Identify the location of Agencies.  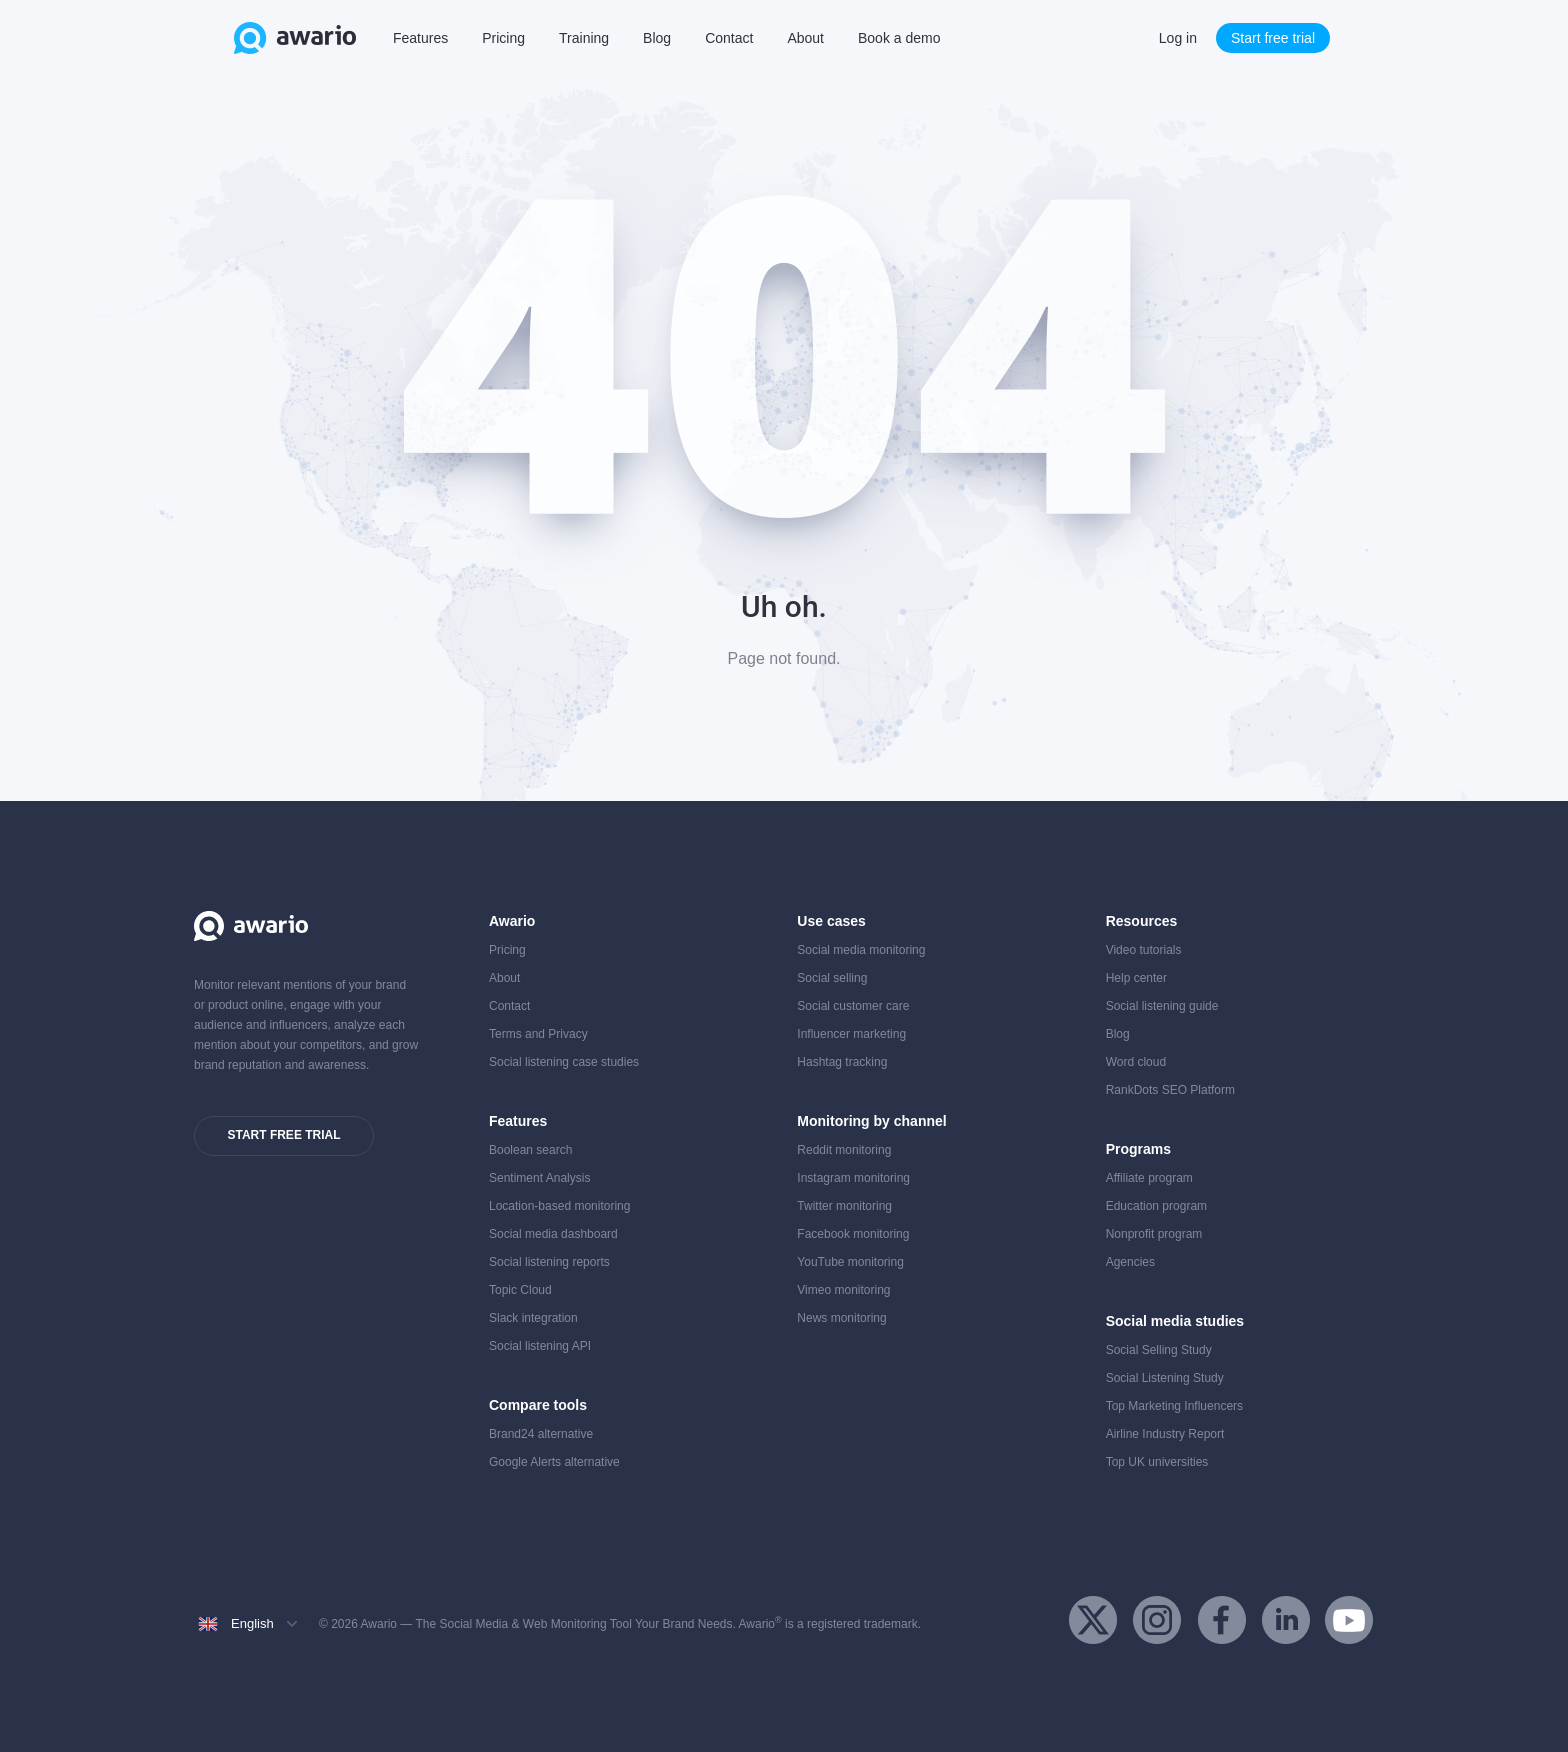
(1130, 1262).